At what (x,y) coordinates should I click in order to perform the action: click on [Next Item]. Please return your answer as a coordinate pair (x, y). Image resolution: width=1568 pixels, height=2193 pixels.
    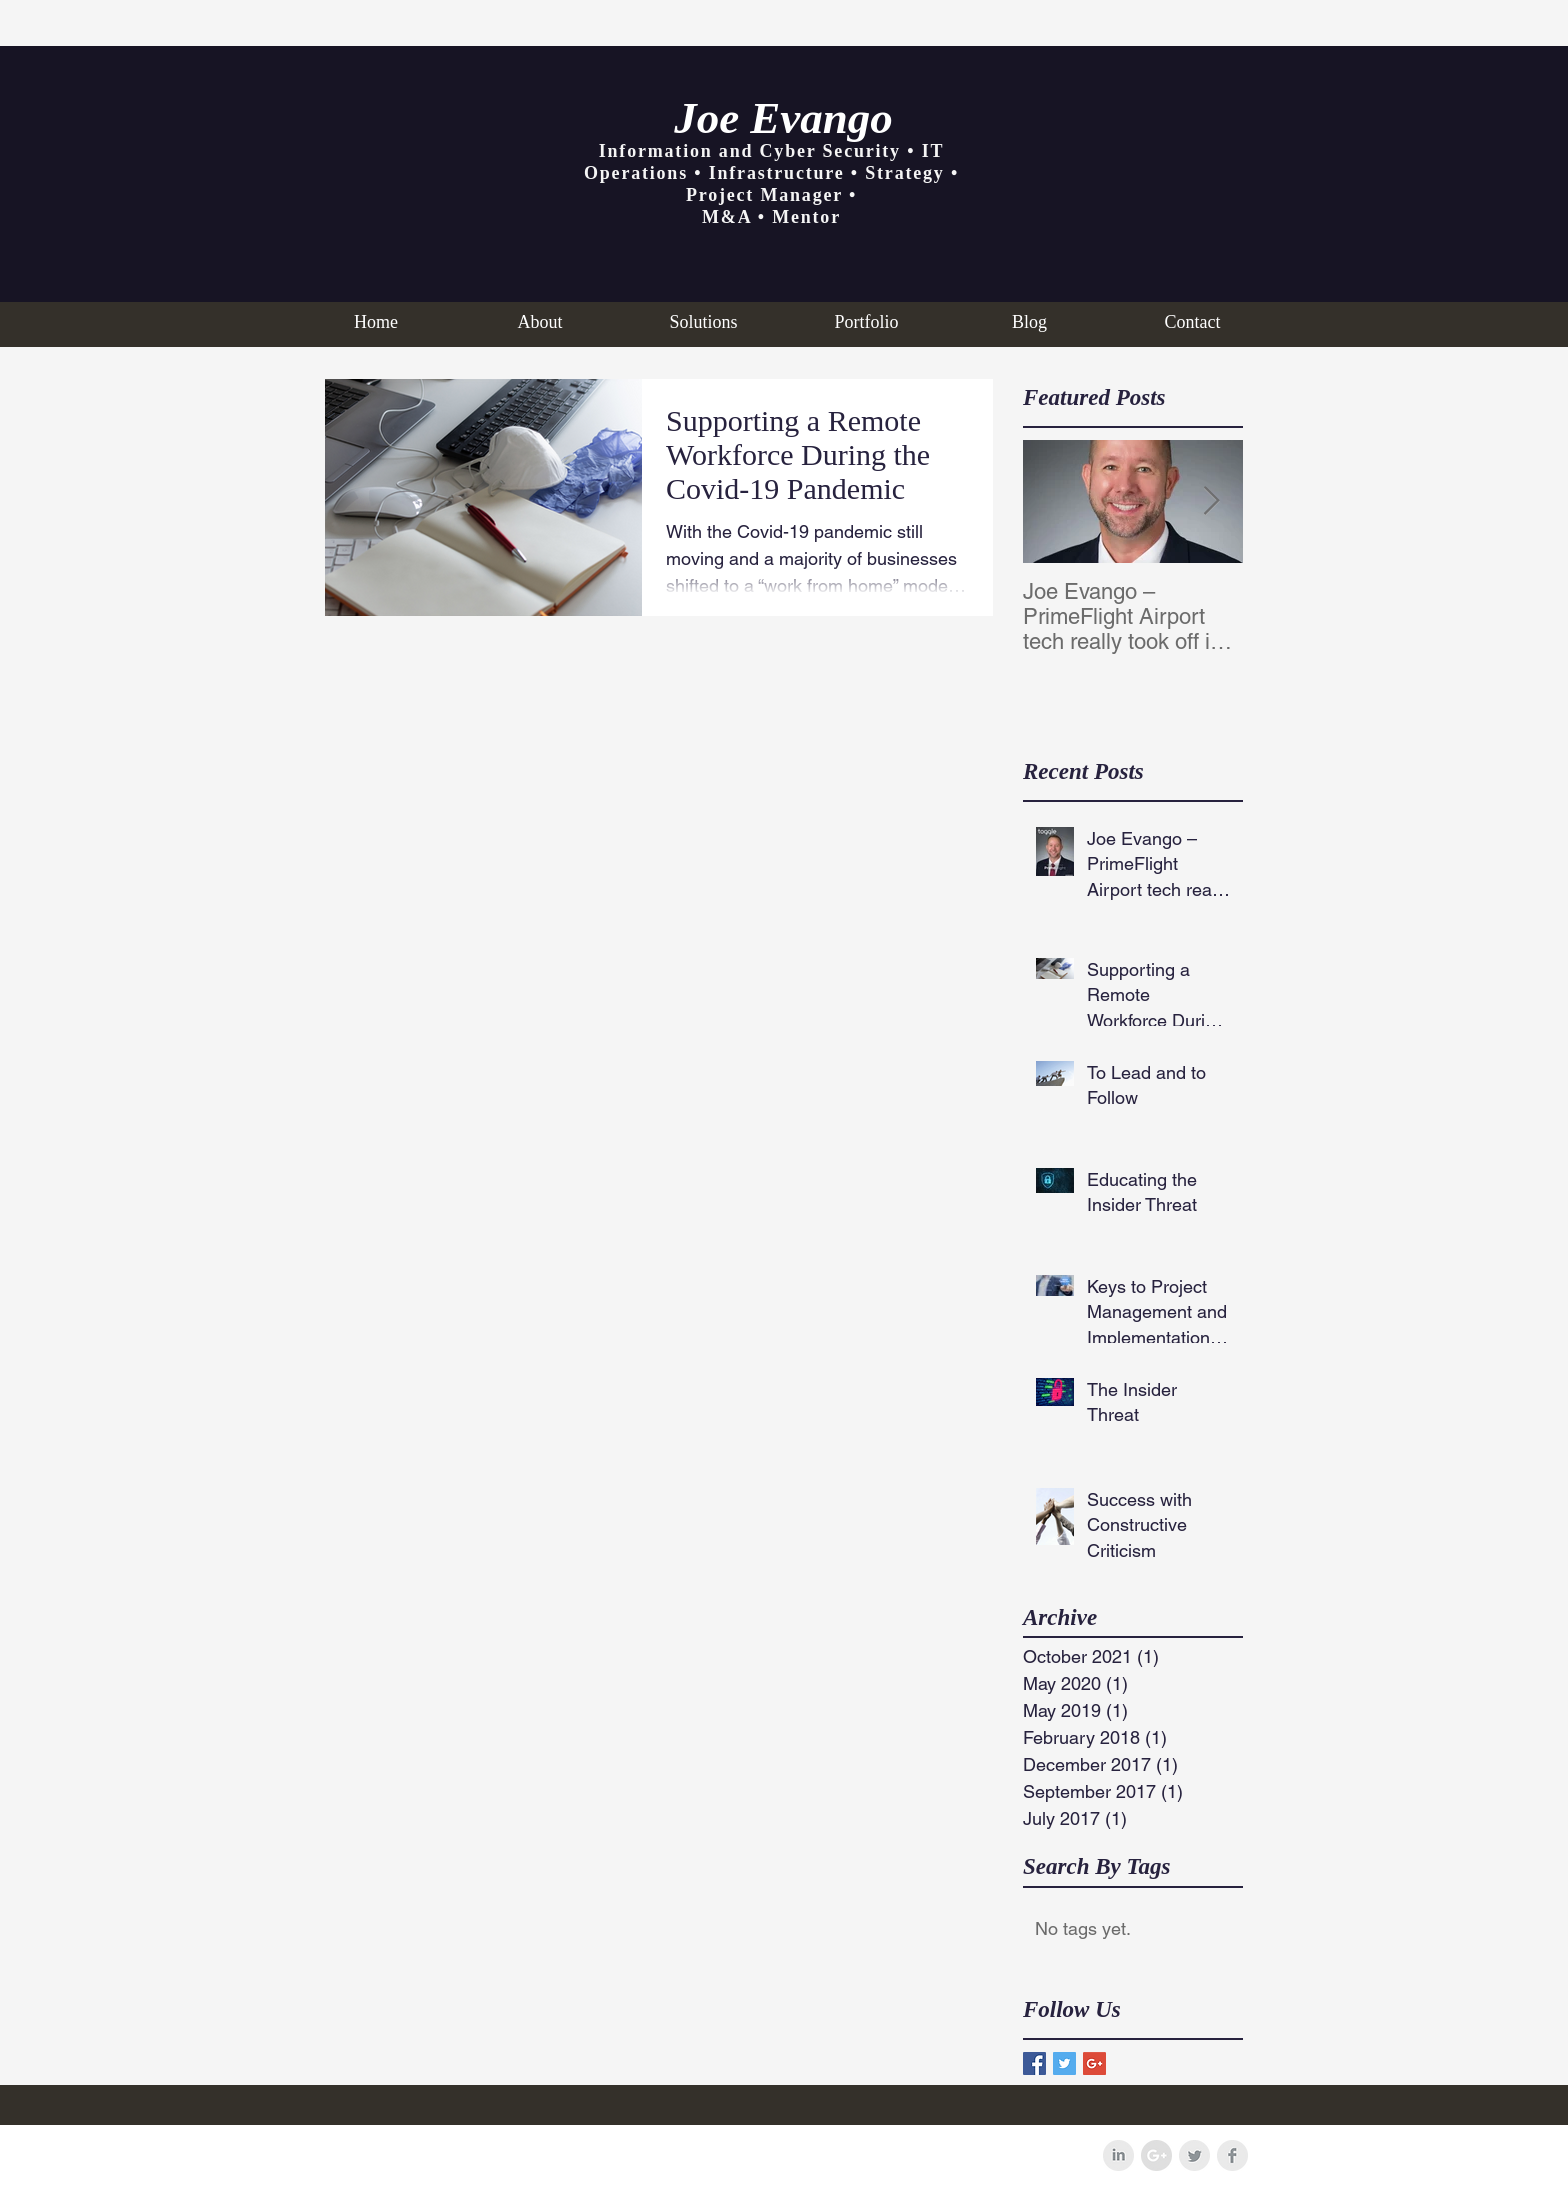
    Looking at the image, I should click on (1211, 501).